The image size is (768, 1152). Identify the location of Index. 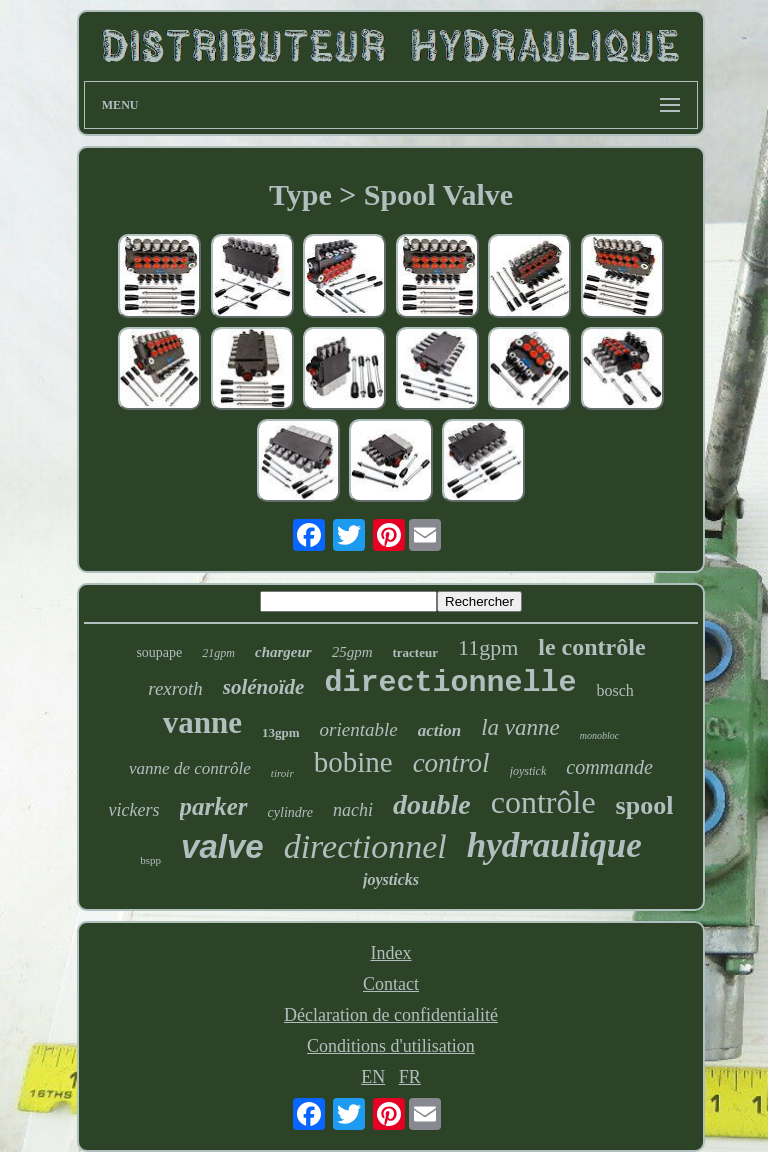
(390, 953).